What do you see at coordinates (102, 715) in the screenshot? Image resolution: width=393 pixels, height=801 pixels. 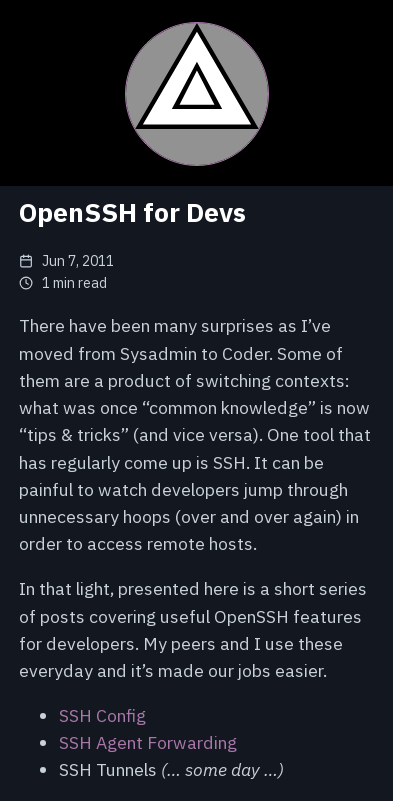 I see `SSH Config` at bounding box center [102, 715].